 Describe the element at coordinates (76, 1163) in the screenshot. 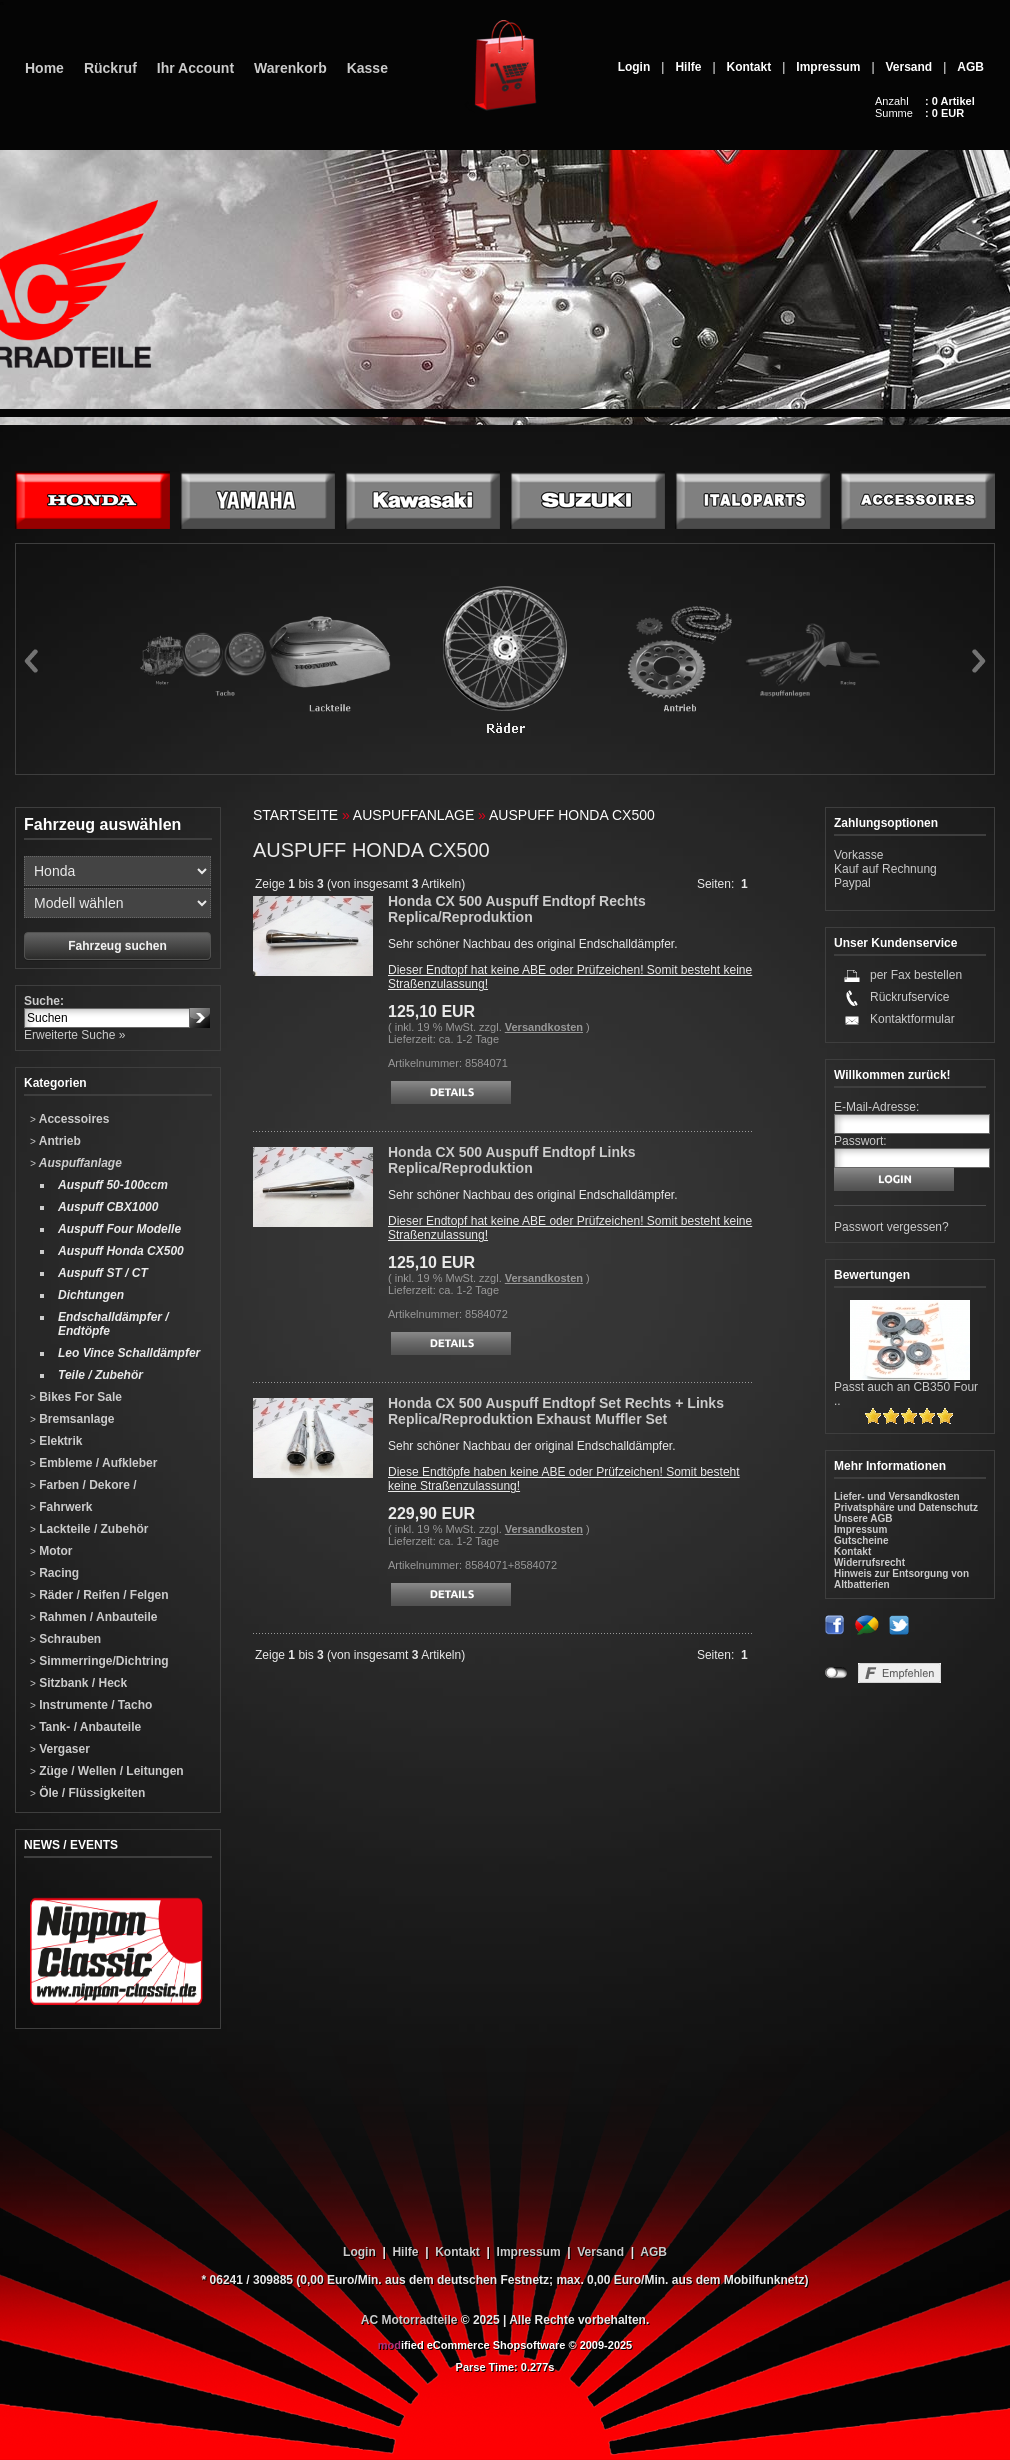

I see `Auspuffanlage` at that location.